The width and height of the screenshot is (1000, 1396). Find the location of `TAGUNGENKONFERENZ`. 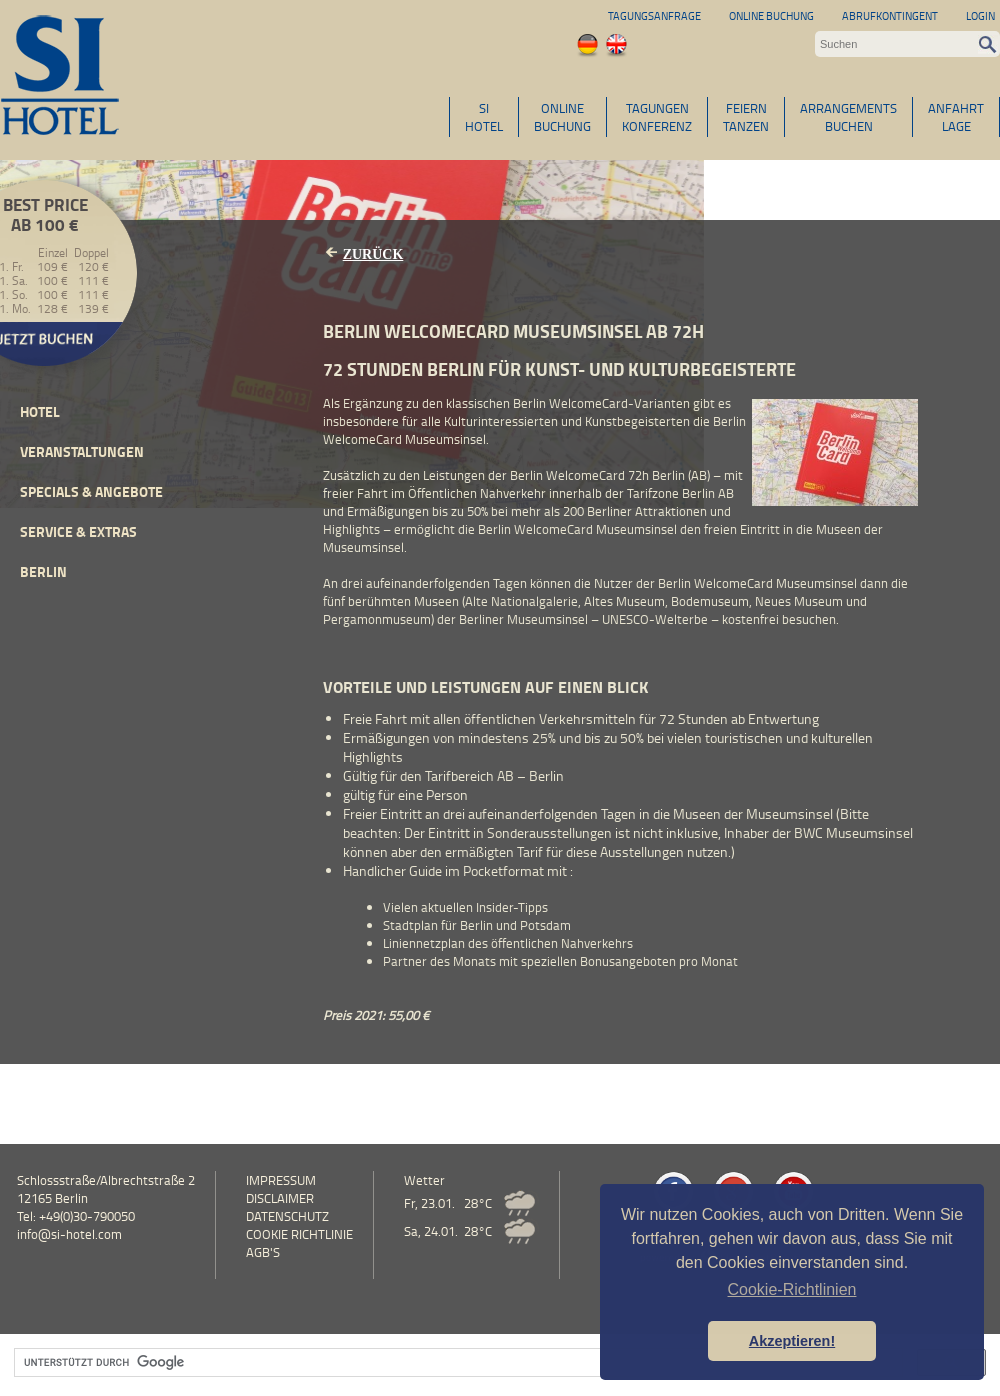

TAGUNGENKONFERENZ is located at coordinates (657, 117).